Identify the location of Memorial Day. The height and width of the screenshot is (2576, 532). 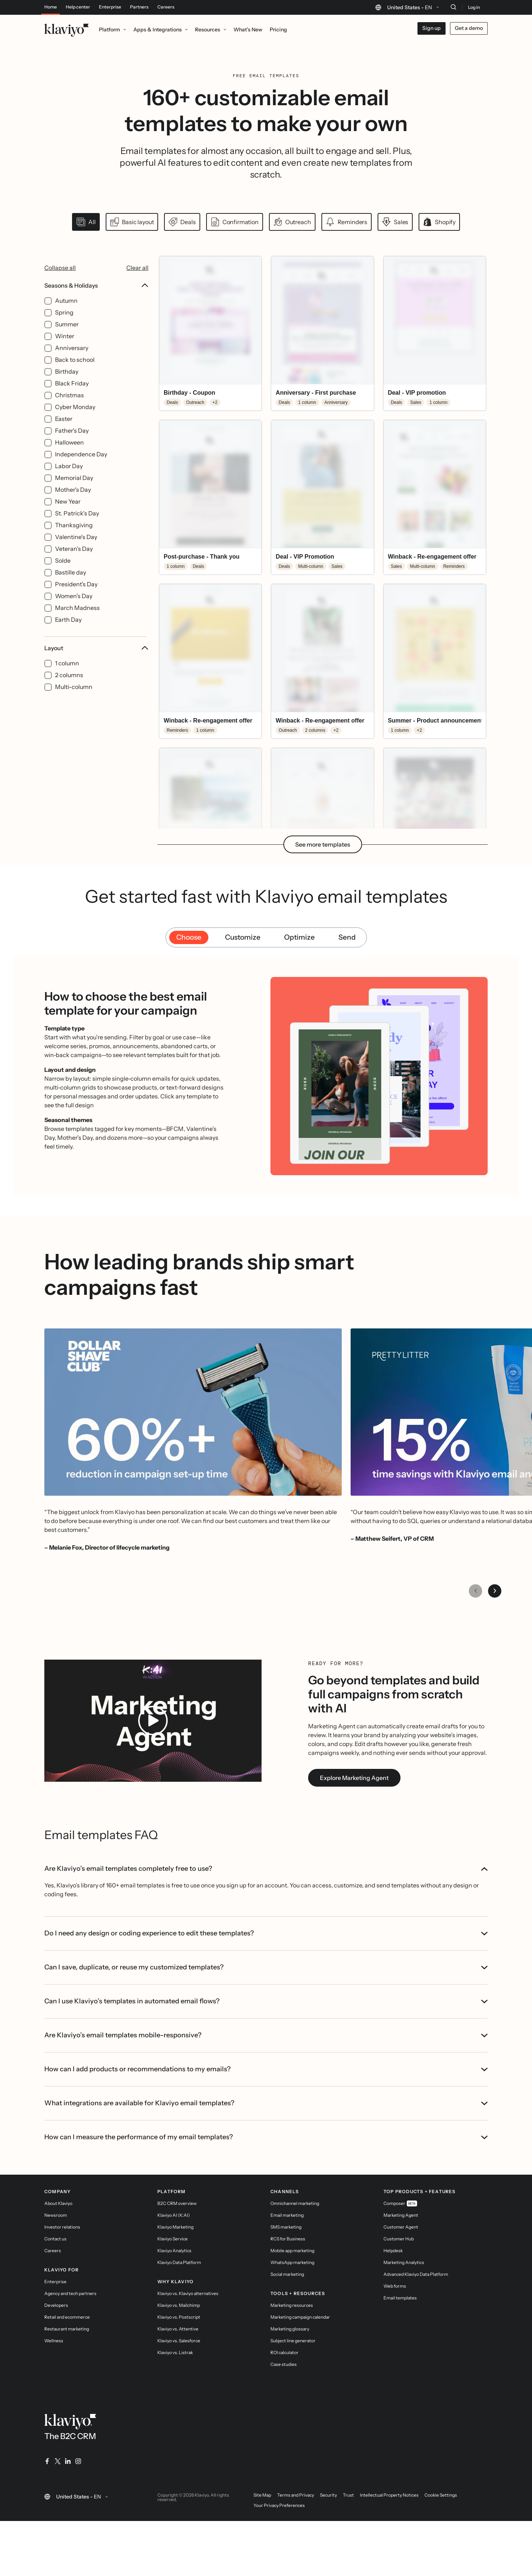
(74, 492).